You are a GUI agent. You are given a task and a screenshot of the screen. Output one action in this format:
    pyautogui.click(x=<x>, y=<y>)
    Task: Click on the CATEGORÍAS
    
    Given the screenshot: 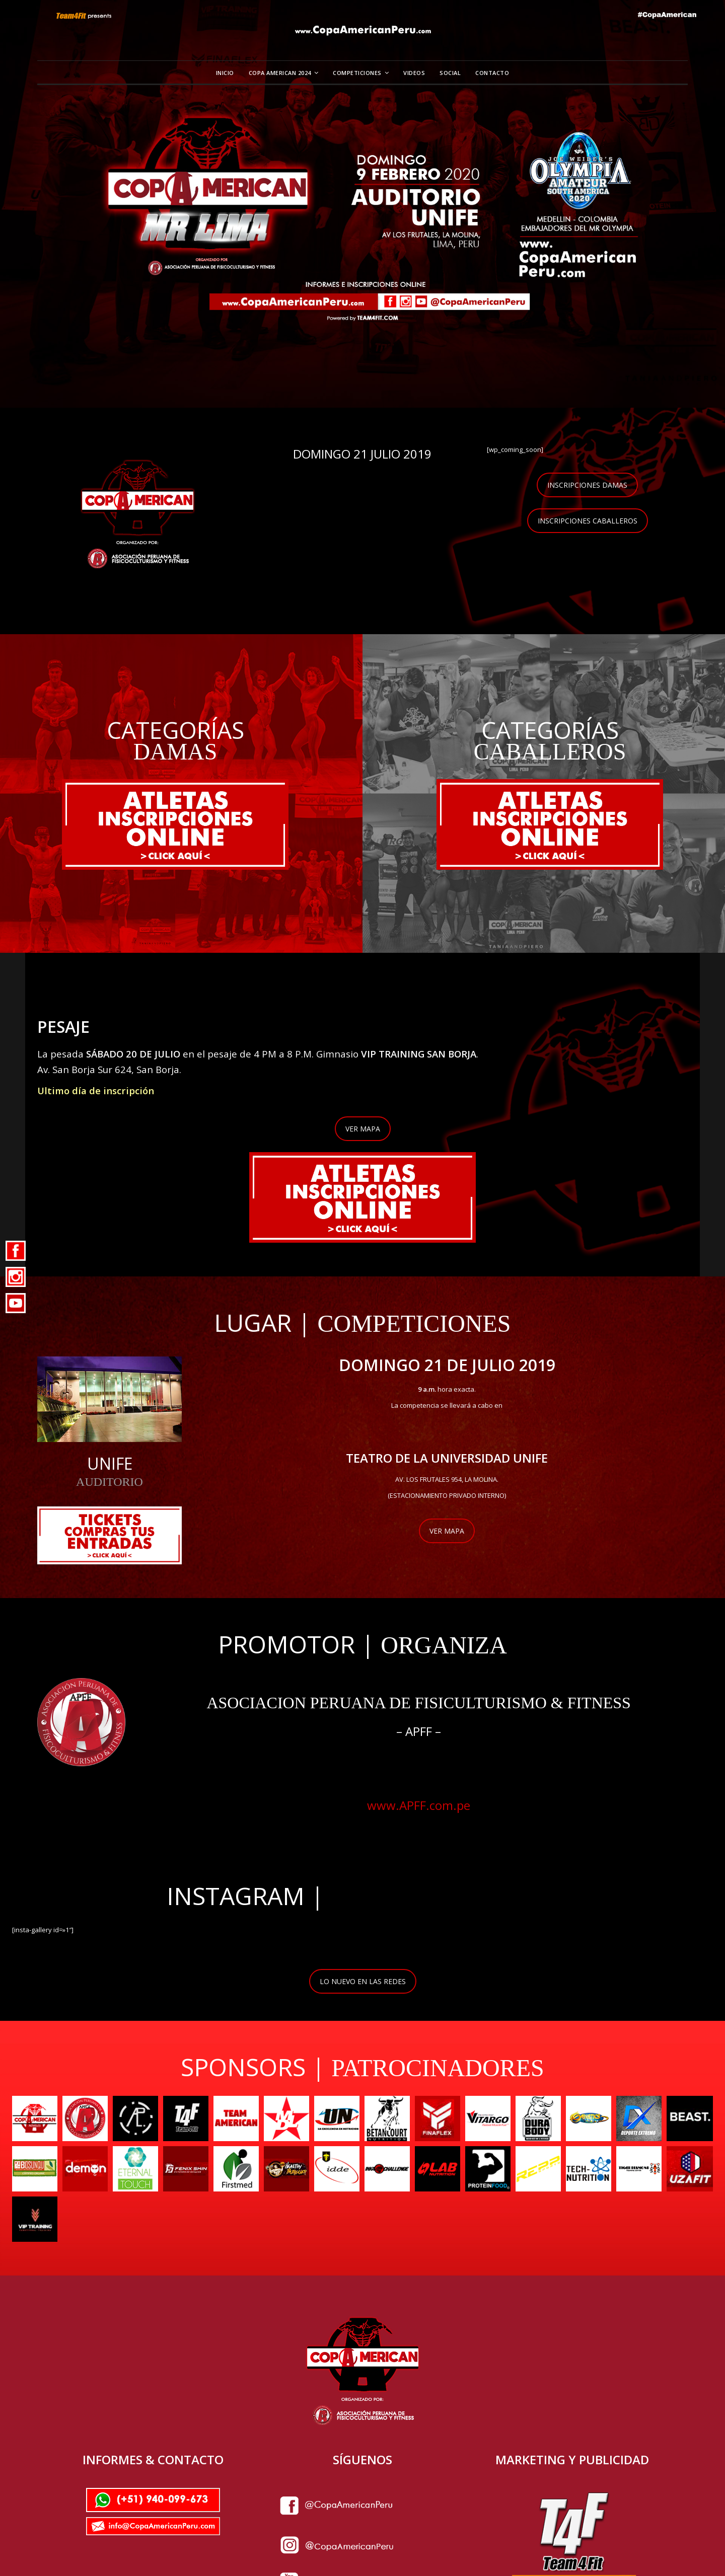 What is the action you would take?
    pyautogui.click(x=175, y=729)
    